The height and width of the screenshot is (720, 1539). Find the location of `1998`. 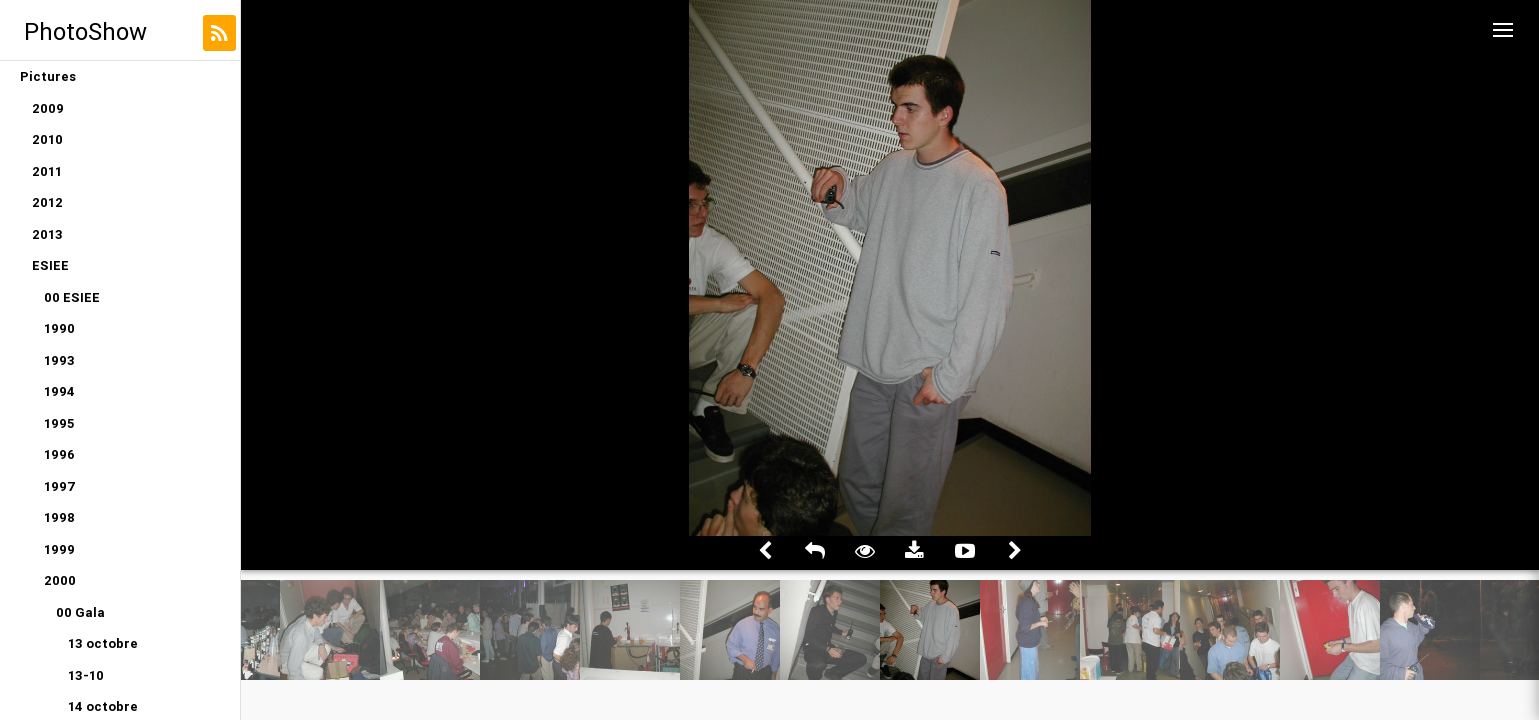

1998 is located at coordinates (59, 517).